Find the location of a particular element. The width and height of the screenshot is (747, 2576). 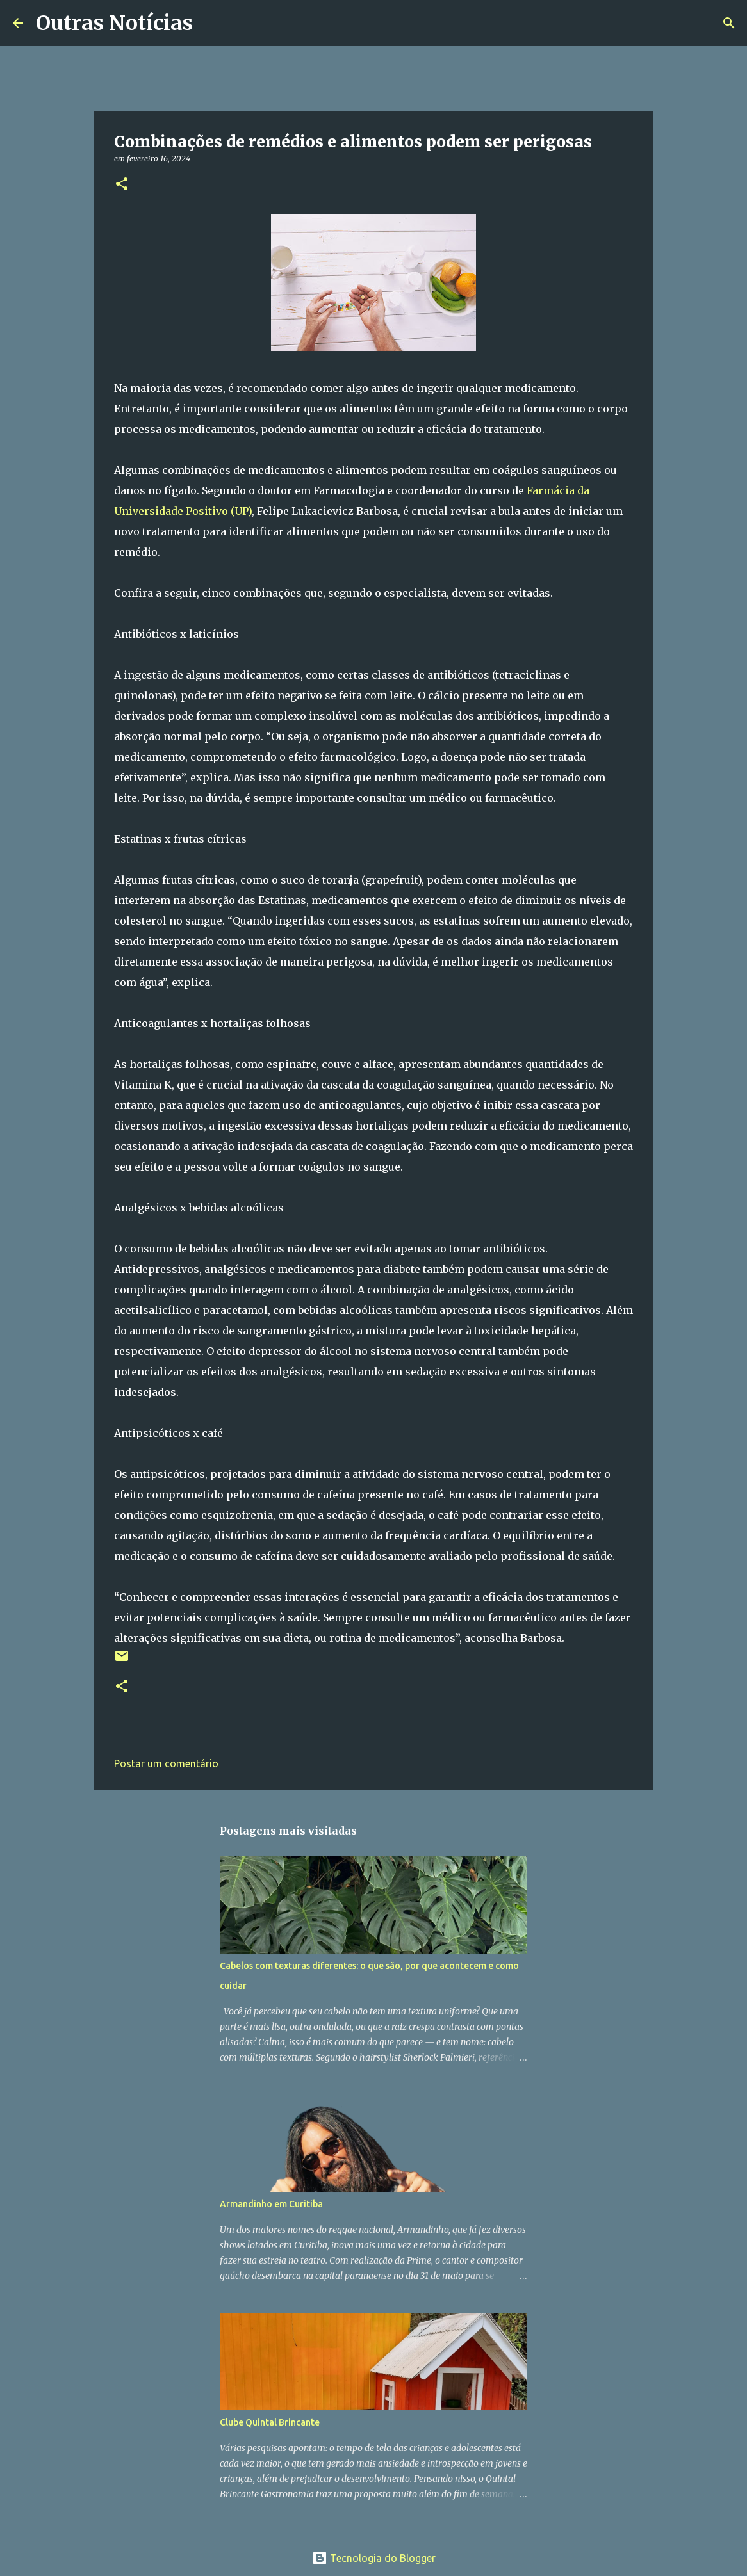

Armandinho em Curitiba is located at coordinates (271, 2204).